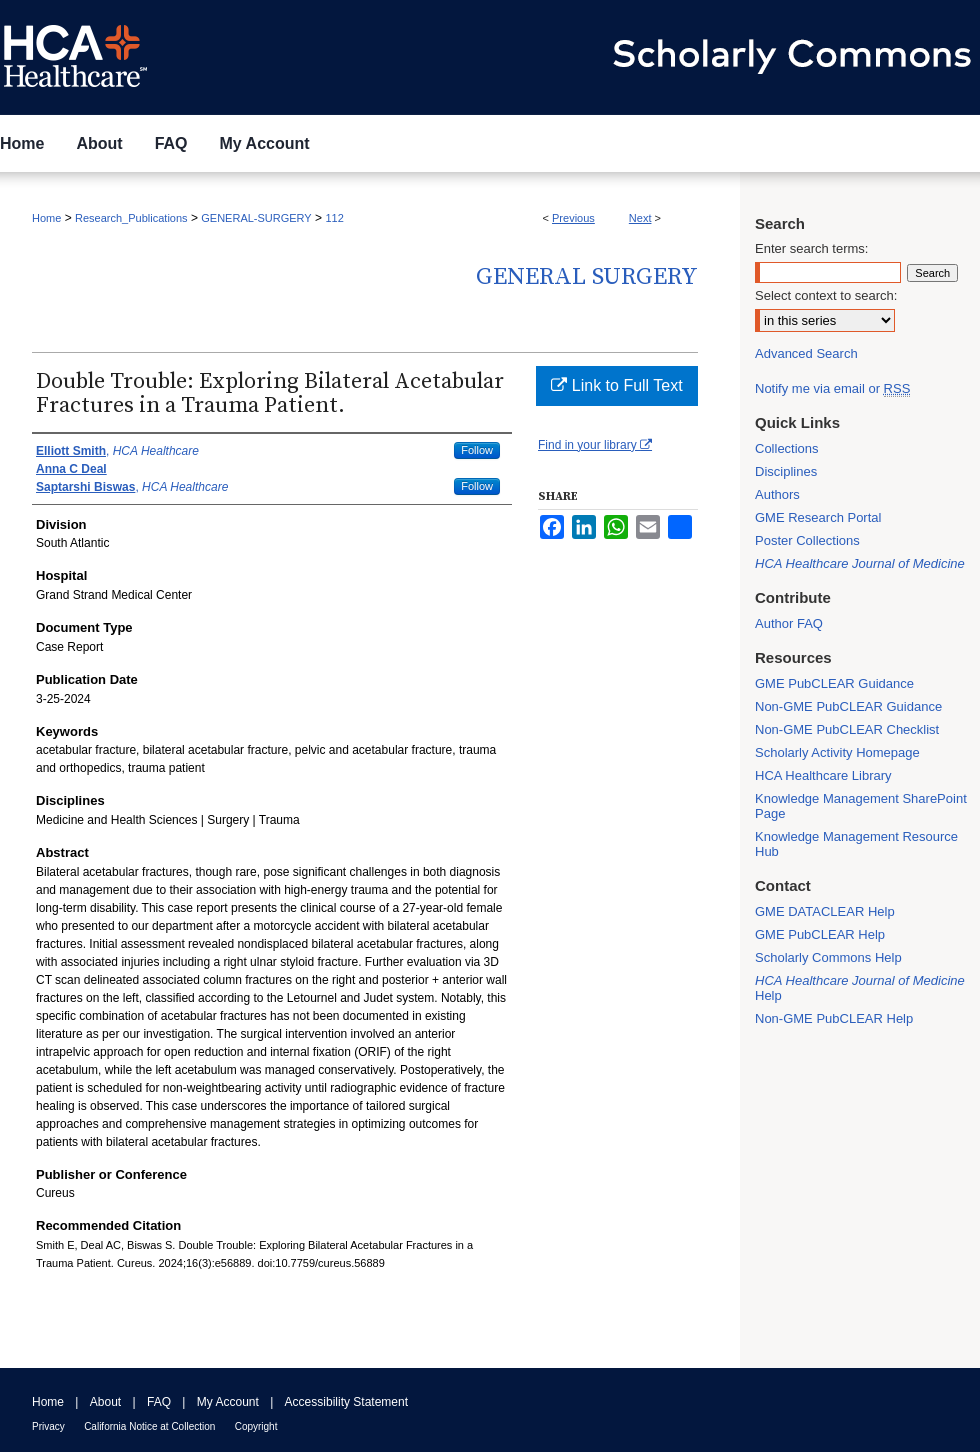 This screenshot has height=1452, width=980. What do you see at coordinates (105, 1402) in the screenshot?
I see `About` at bounding box center [105, 1402].